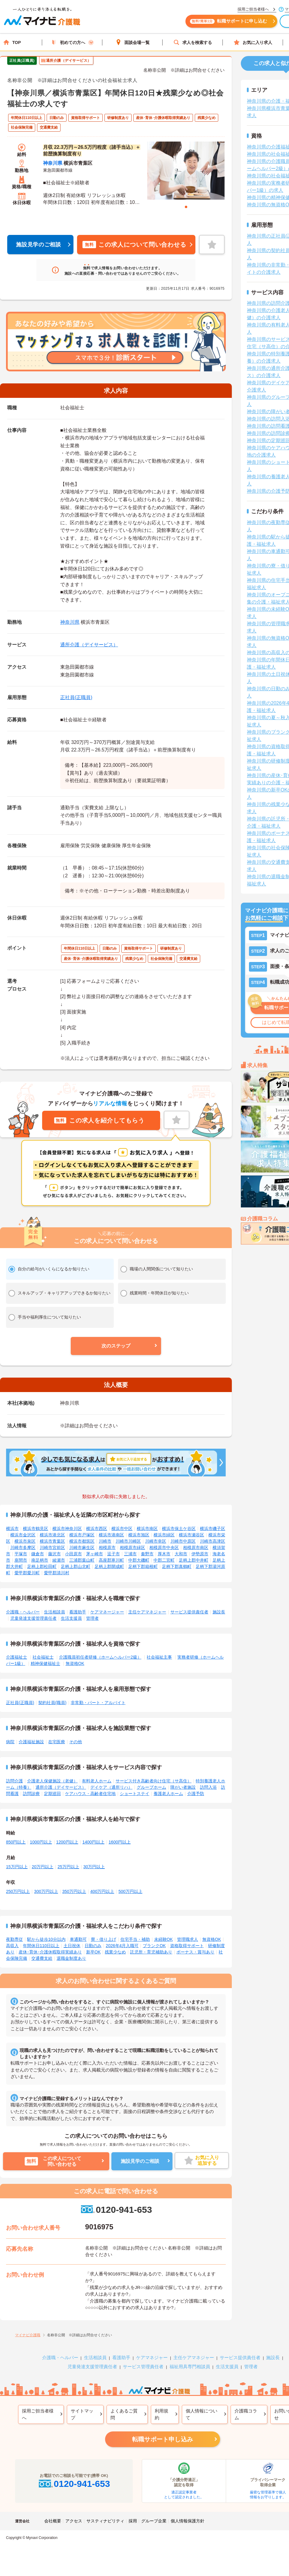 Image resolution: width=289 pixels, height=2576 pixels. Describe the element at coordinates (14, 1780) in the screenshot. I see `訪問介護` at that location.